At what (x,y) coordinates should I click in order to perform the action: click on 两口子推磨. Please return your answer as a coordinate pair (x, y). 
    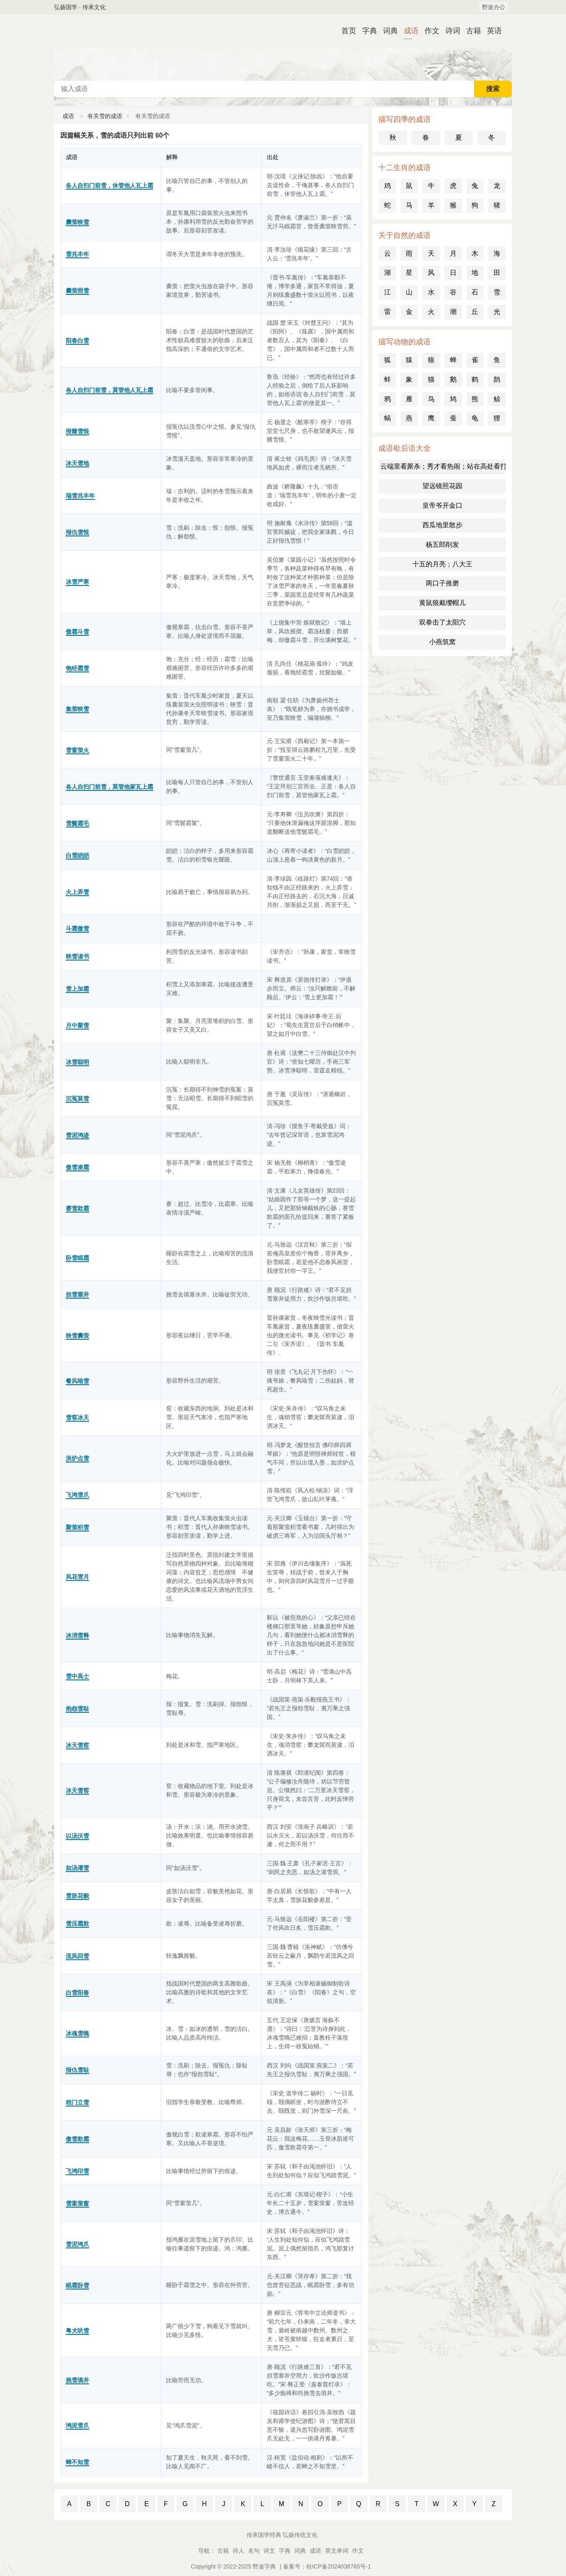
    Looking at the image, I should click on (442, 583).